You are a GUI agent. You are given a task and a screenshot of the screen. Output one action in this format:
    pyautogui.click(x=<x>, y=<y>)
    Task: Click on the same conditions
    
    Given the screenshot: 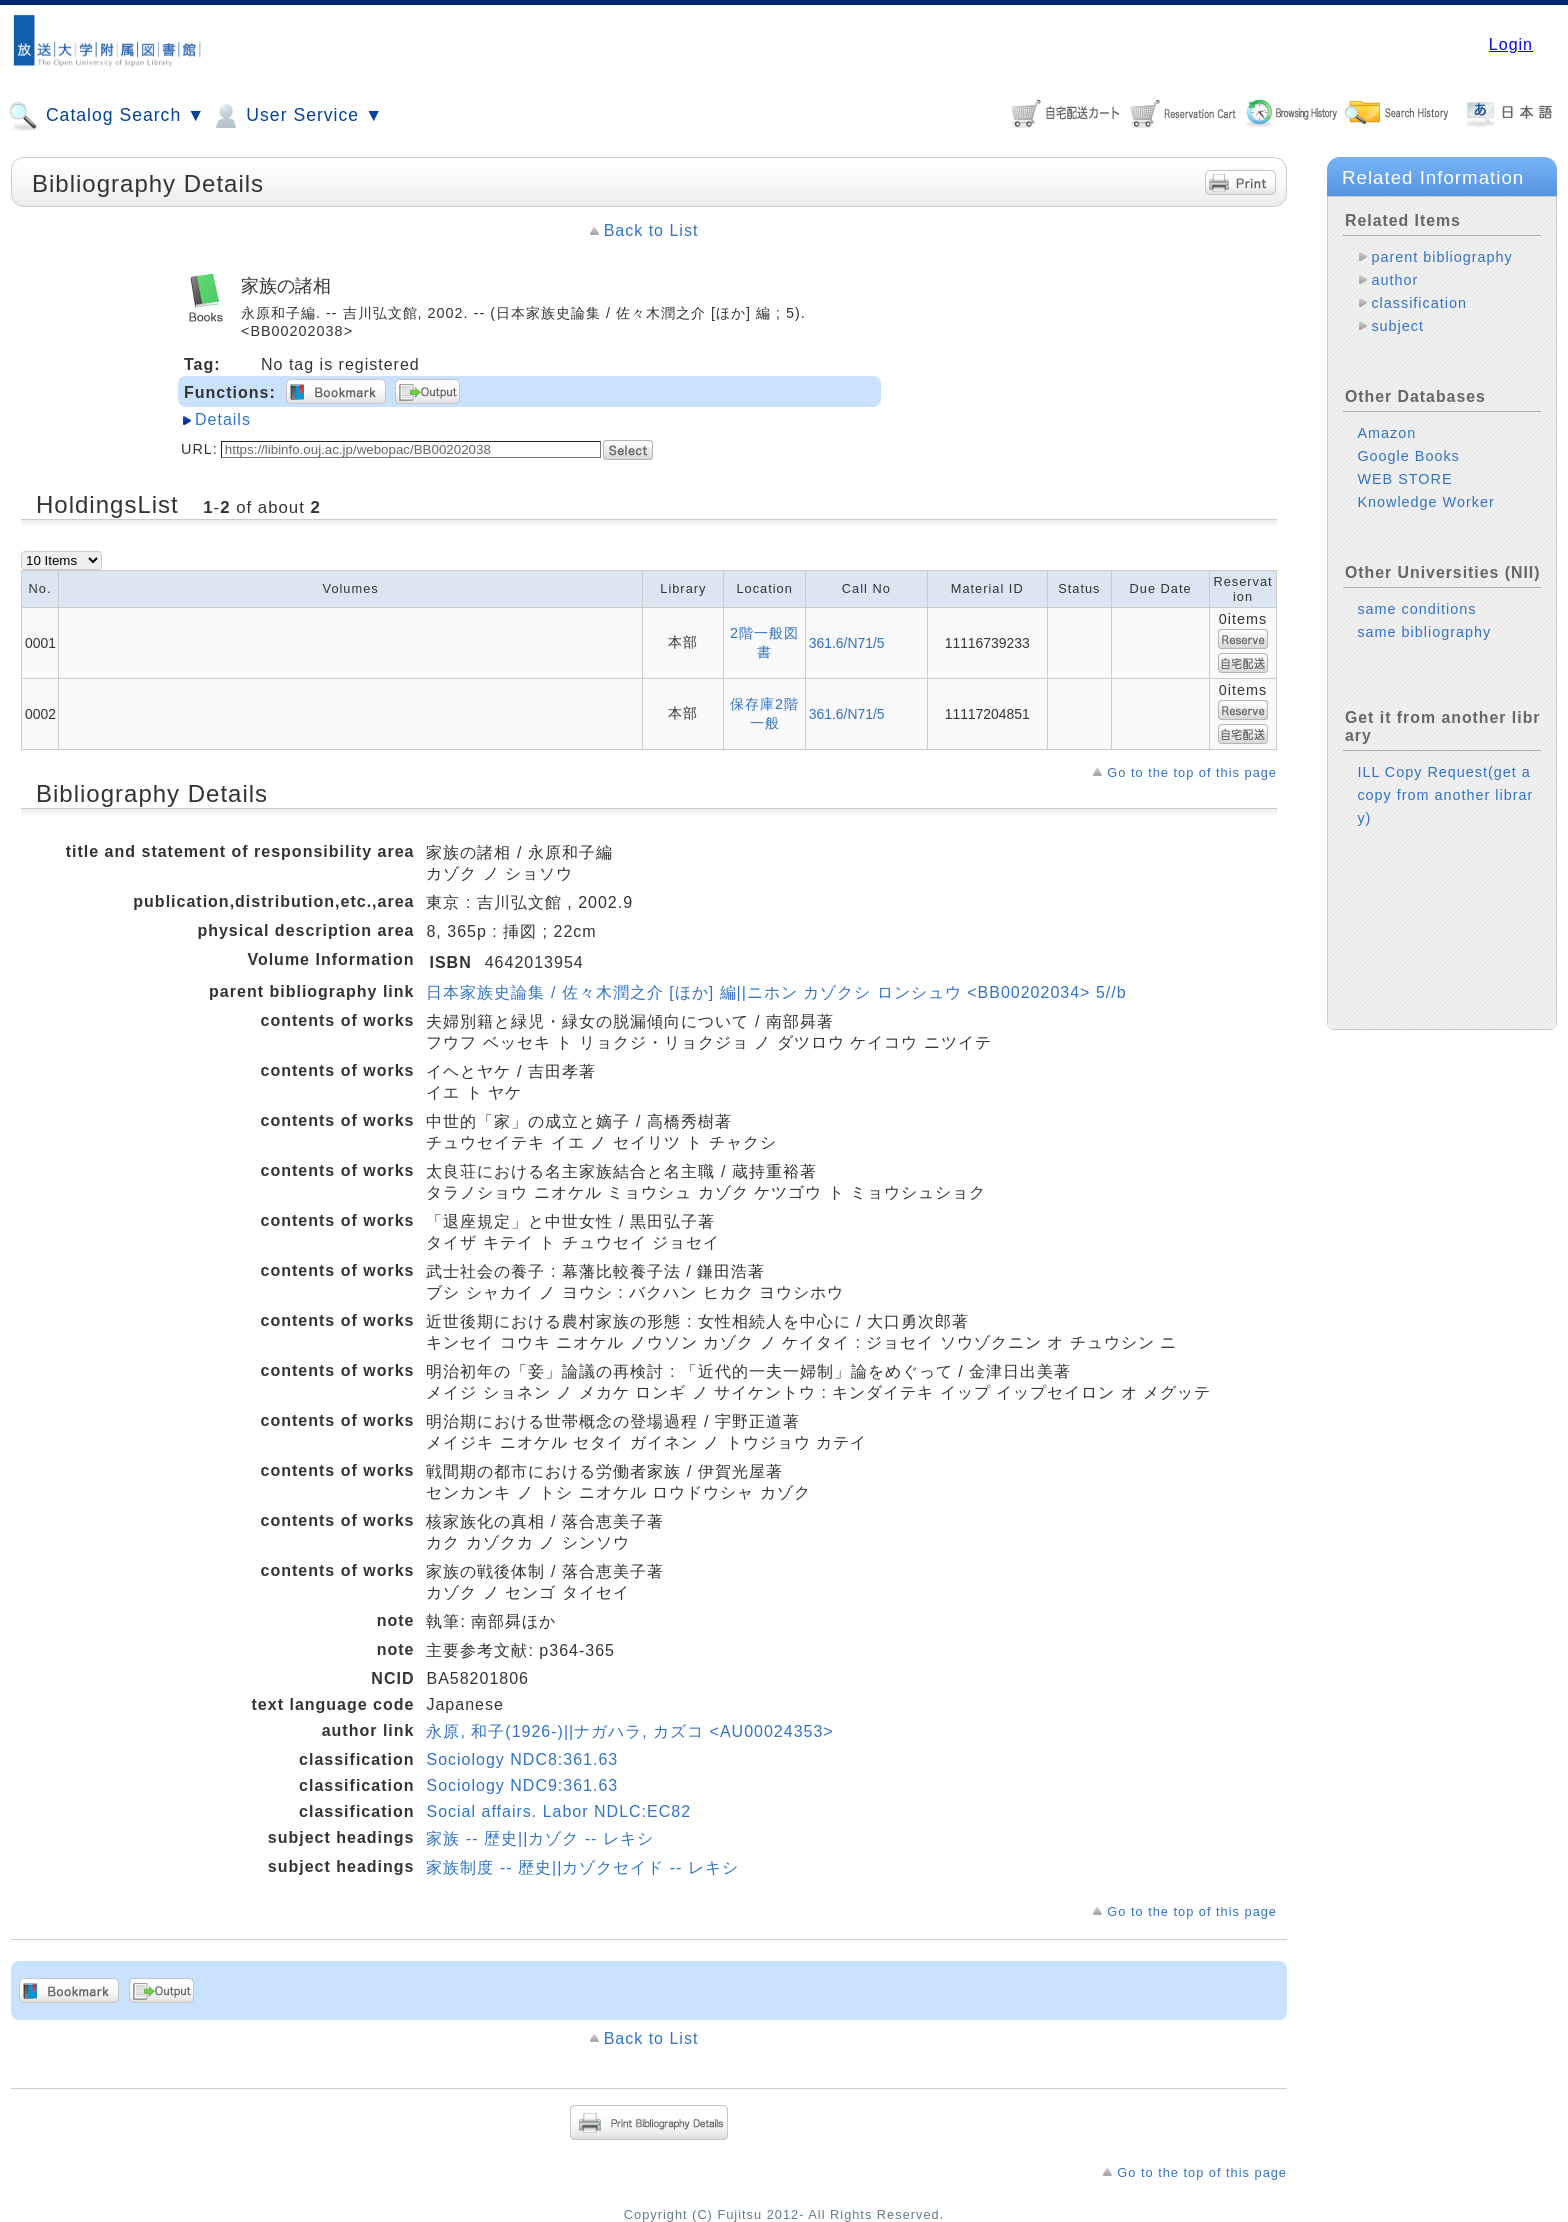 What is the action you would take?
    pyautogui.click(x=1416, y=609)
    